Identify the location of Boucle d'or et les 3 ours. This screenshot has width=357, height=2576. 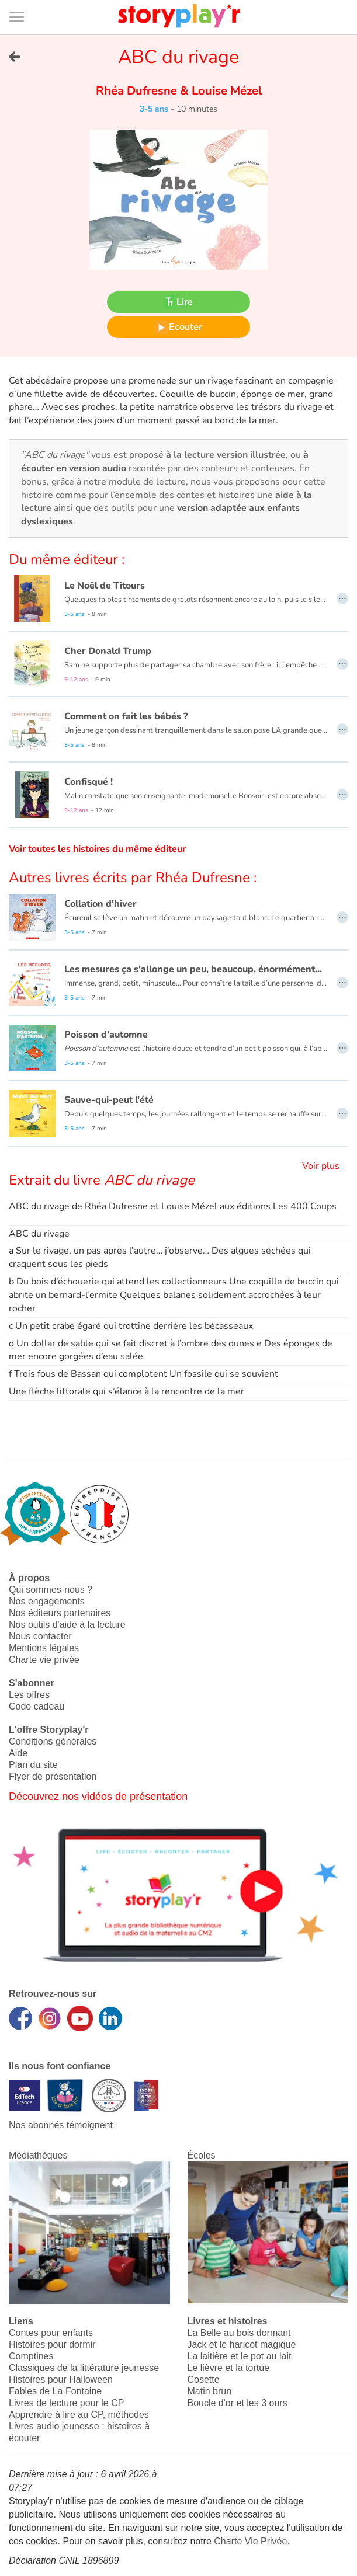
(237, 2403).